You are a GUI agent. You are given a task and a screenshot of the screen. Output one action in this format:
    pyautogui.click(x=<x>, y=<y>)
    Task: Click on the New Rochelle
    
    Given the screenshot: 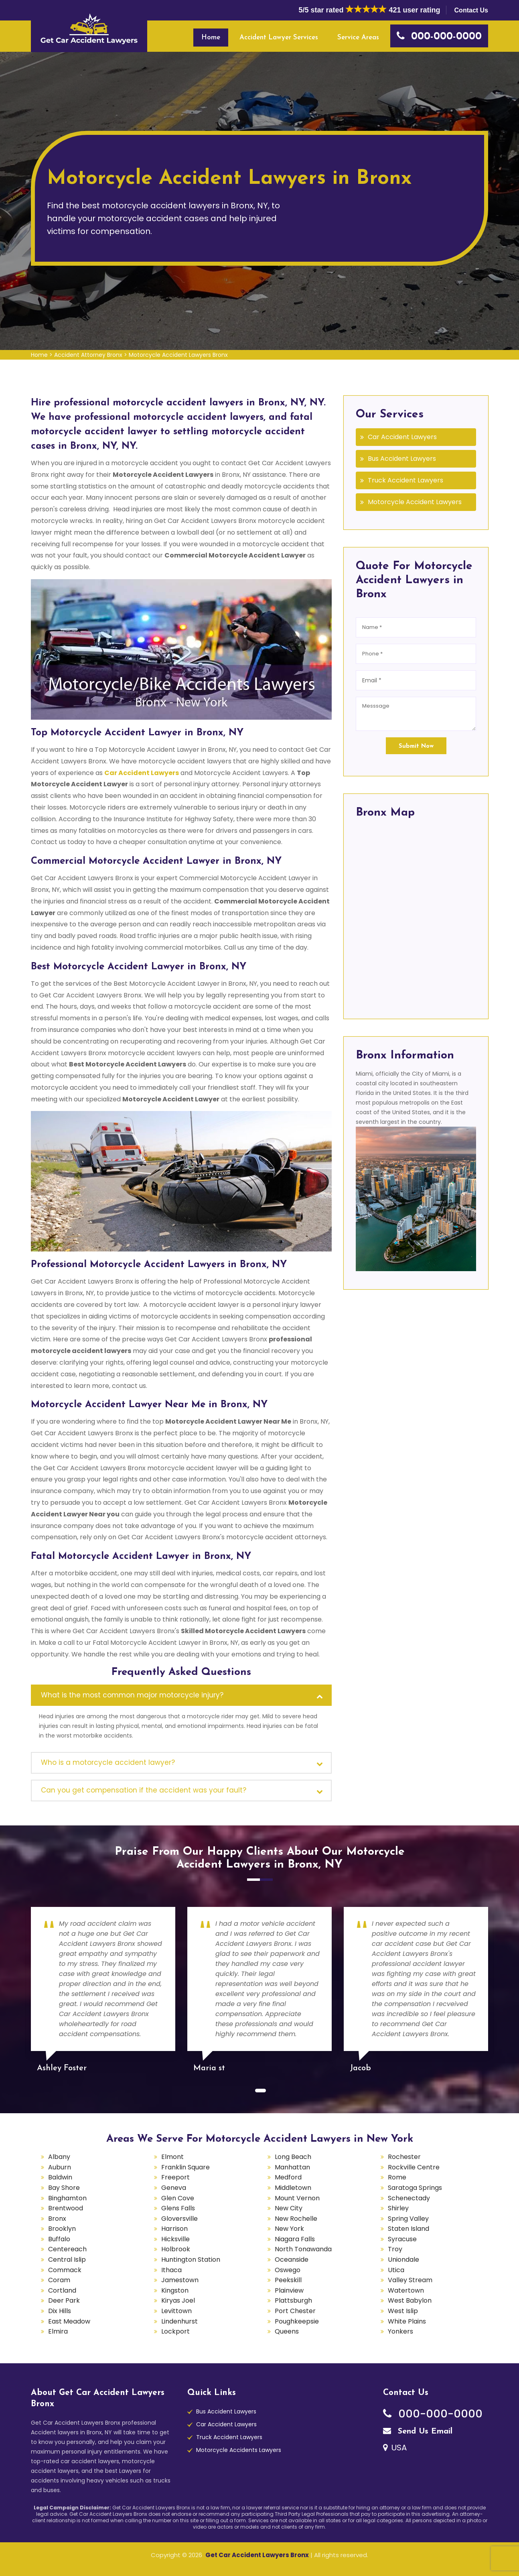 What is the action you would take?
    pyautogui.click(x=296, y=2218)
    